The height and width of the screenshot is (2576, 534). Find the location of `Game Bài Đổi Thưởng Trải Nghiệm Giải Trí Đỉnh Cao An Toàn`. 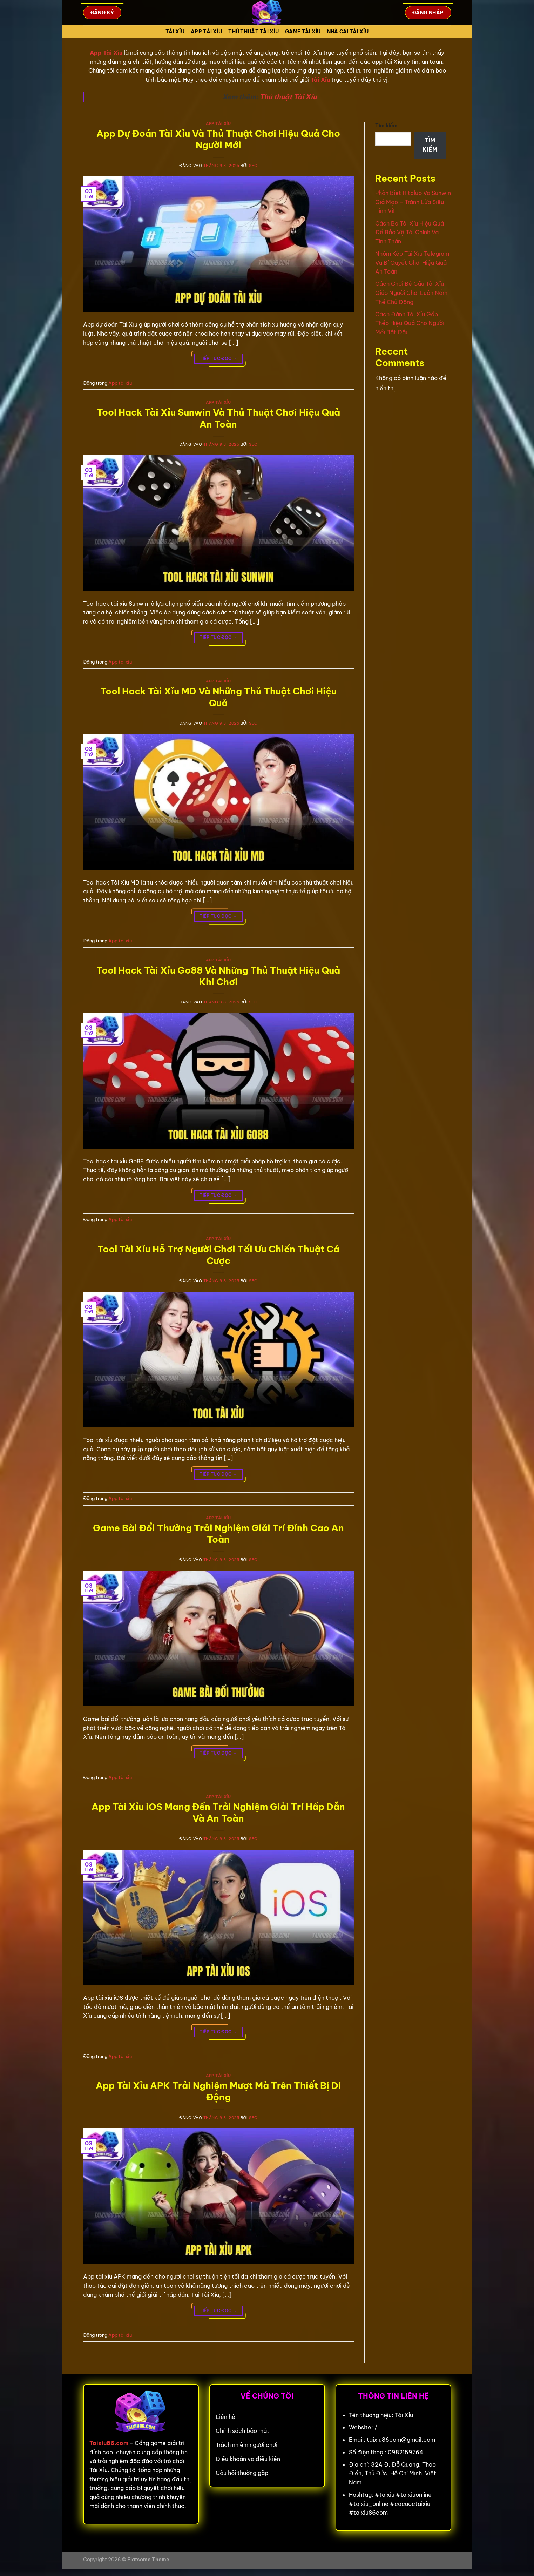

Game Bài Đổi Thưởng Trải Nghiệm Giải Trí Đỉnh Cao An Toàn is located at coordinates (218, 1533).